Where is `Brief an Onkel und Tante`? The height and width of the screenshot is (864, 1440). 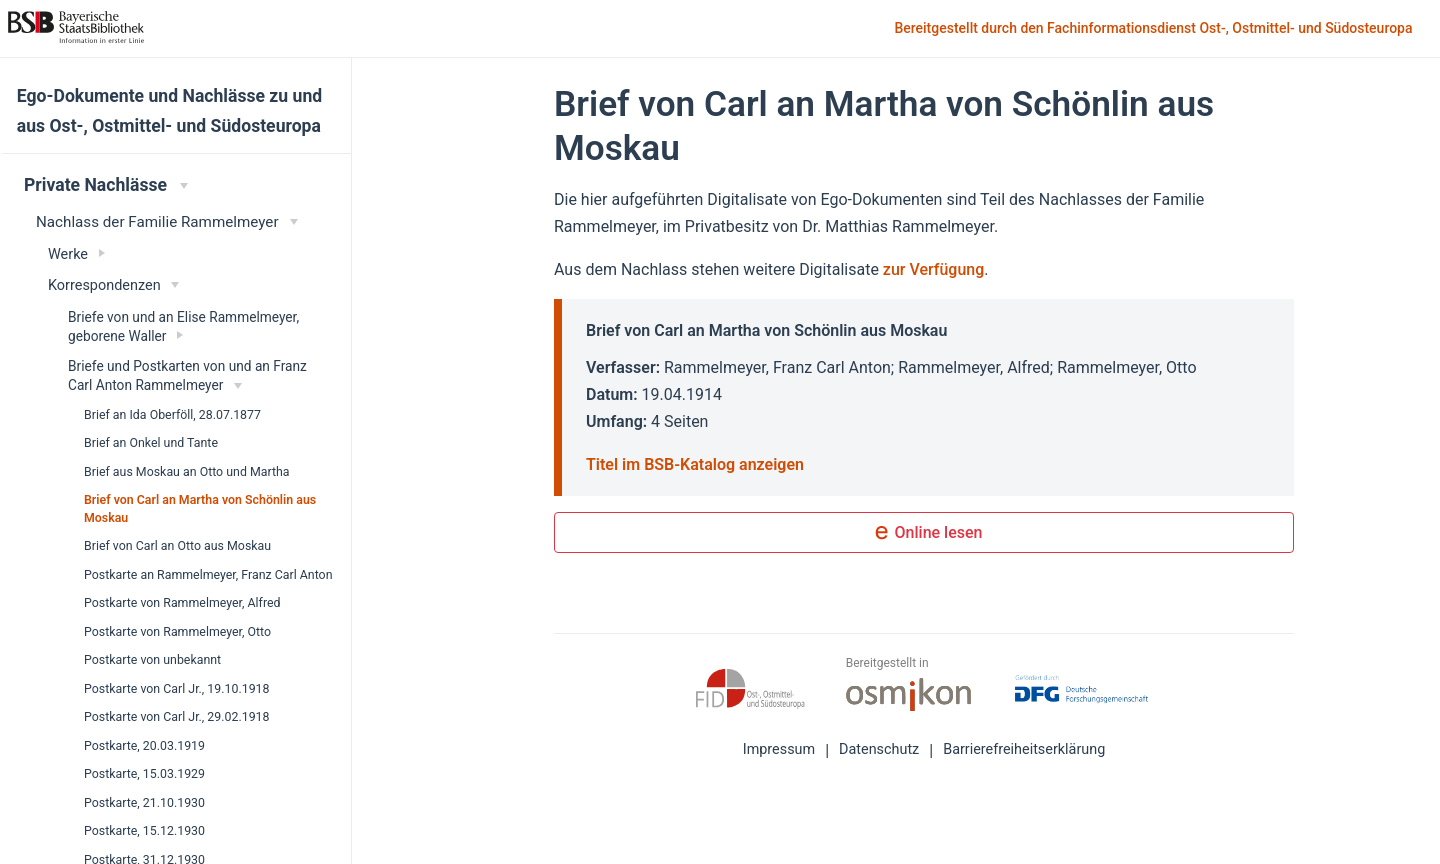 Brief an Onkel und Tante is located at coordinates (151, 443).